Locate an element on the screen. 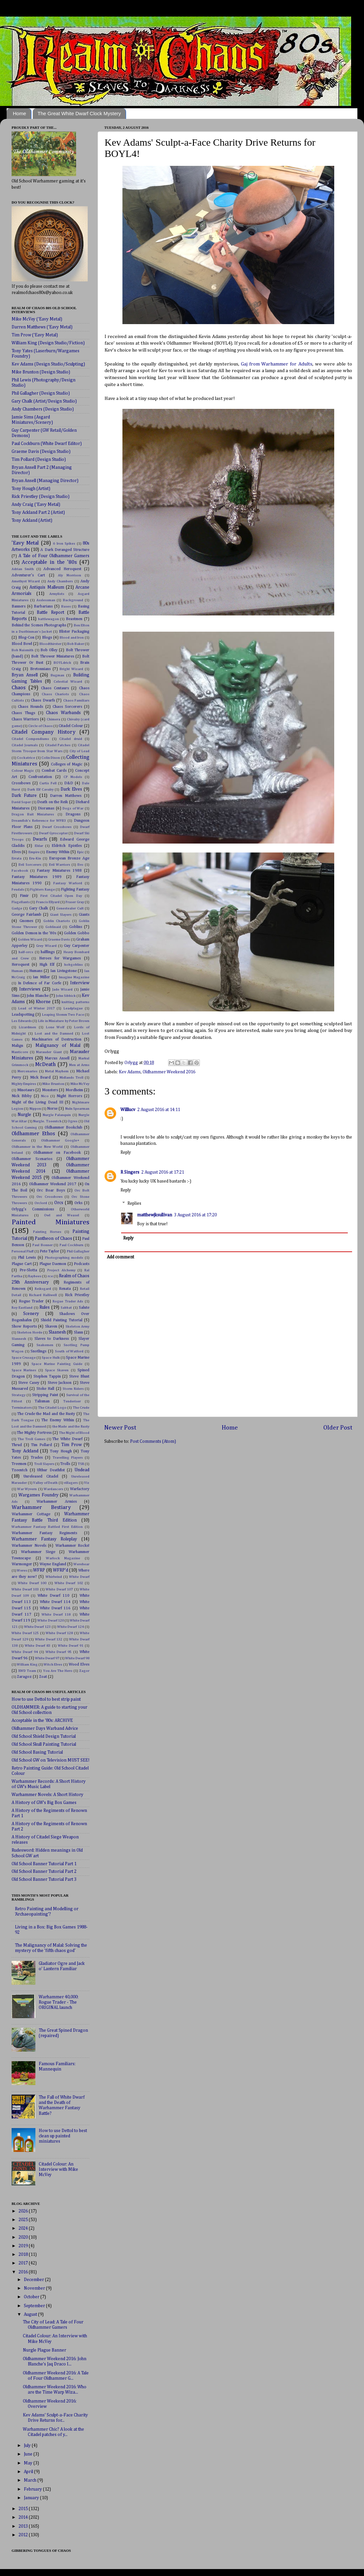 The height and width of the screenshot is (2576, 364). Gaj from Warhammer for Adults is located at coordinates (276, 364).